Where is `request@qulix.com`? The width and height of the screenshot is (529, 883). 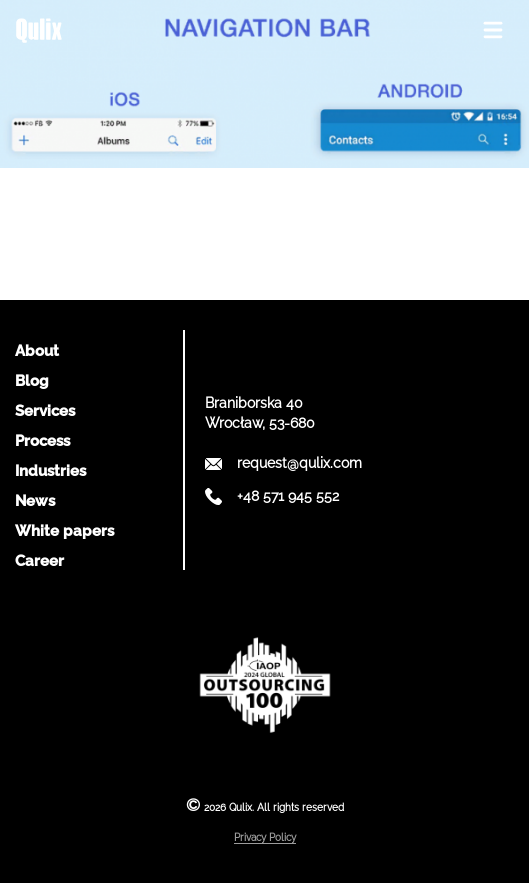 request@qulix.com is located at coordinates (299, 463).